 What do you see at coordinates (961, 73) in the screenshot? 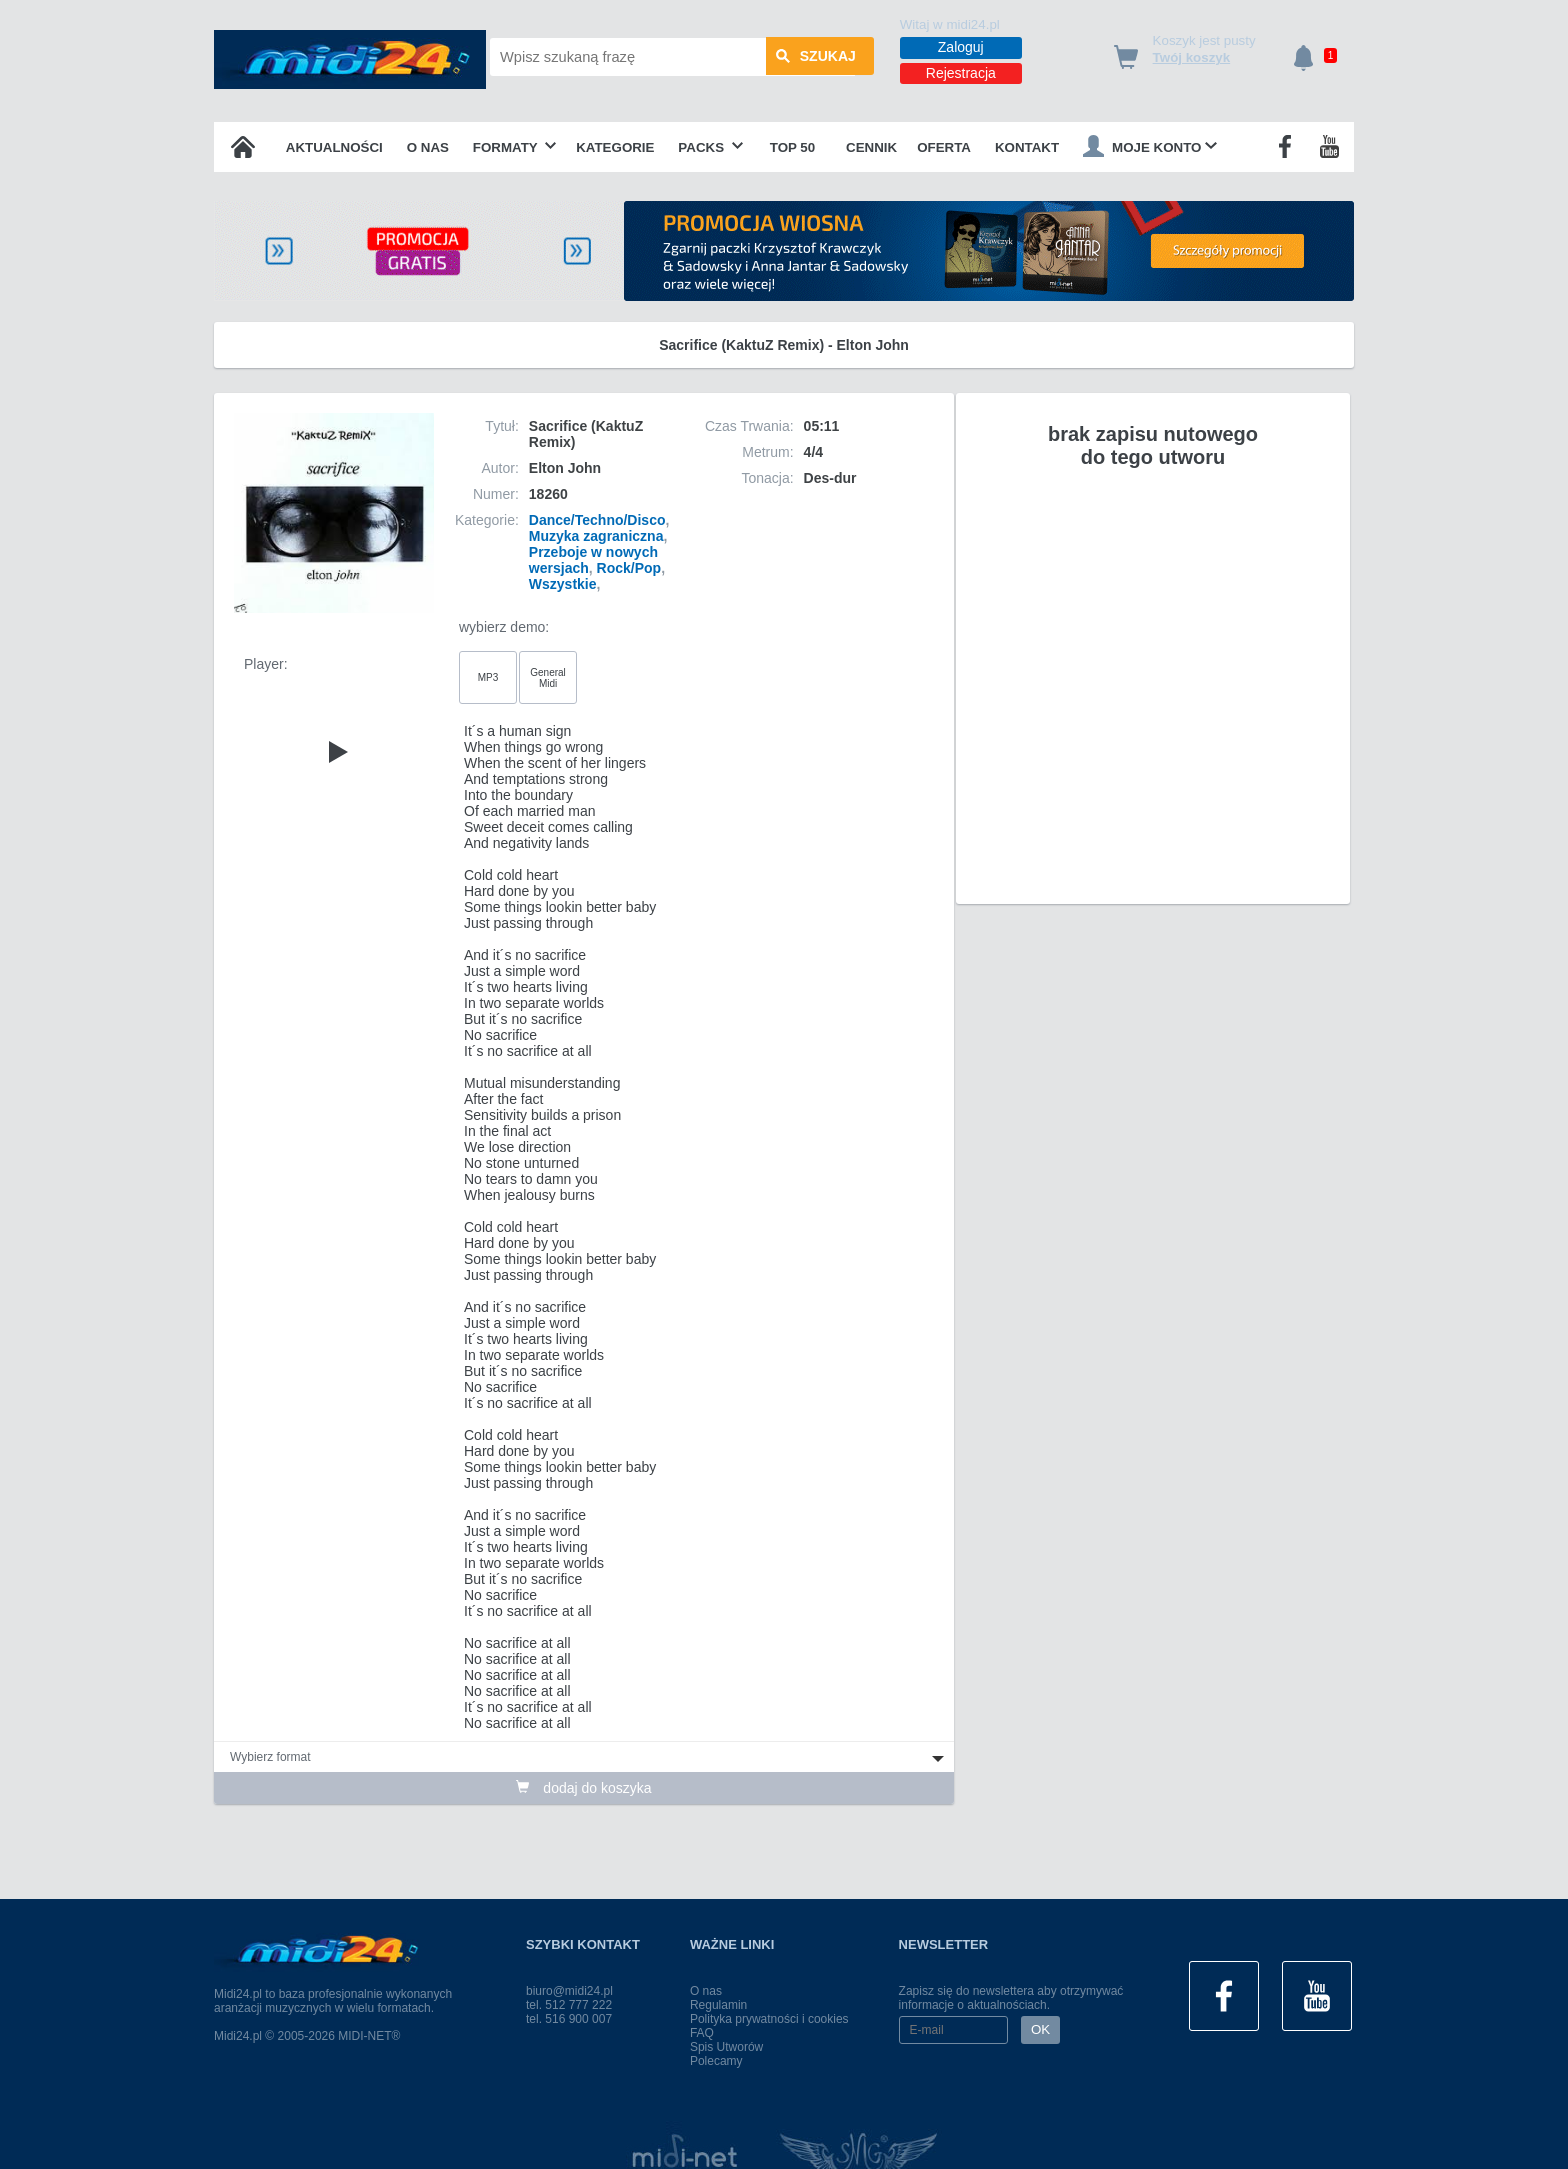
I see `Rejestracja` at bounding box center [961, 73].